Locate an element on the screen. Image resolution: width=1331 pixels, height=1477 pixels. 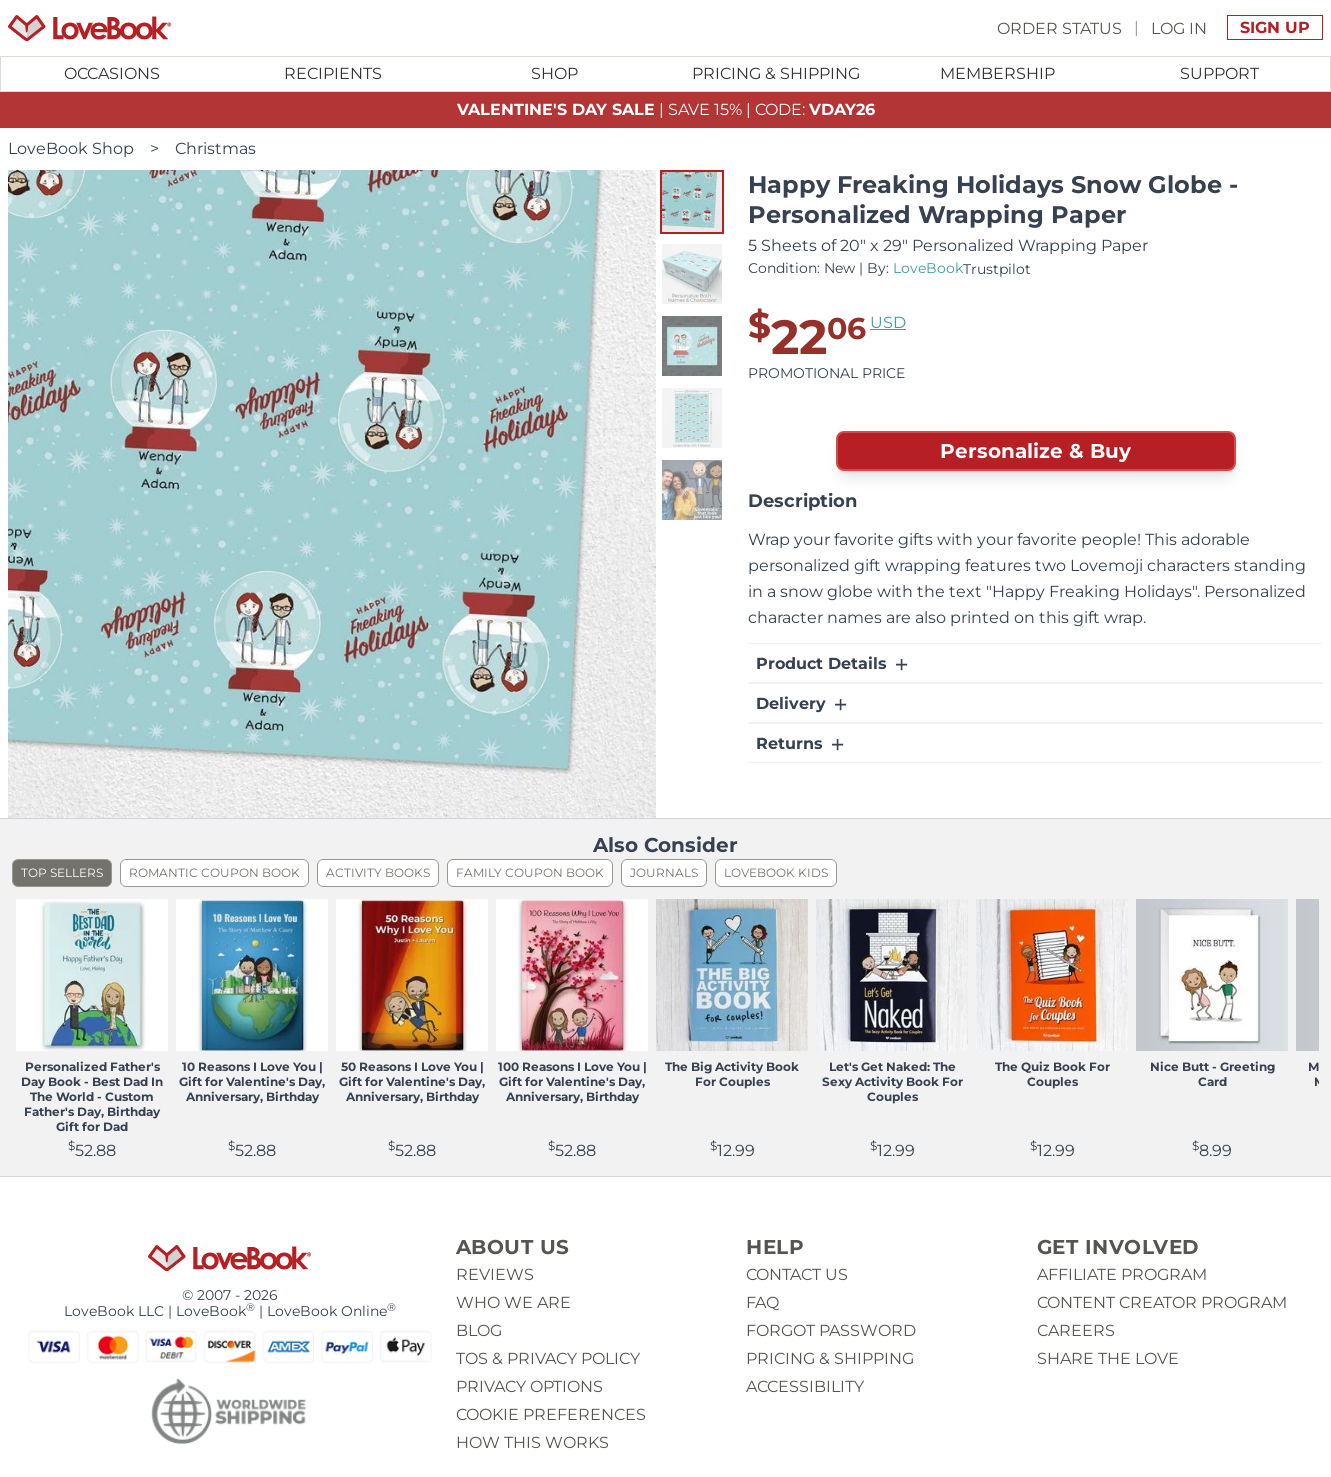
Faq is located at coordinates (762, 1302).